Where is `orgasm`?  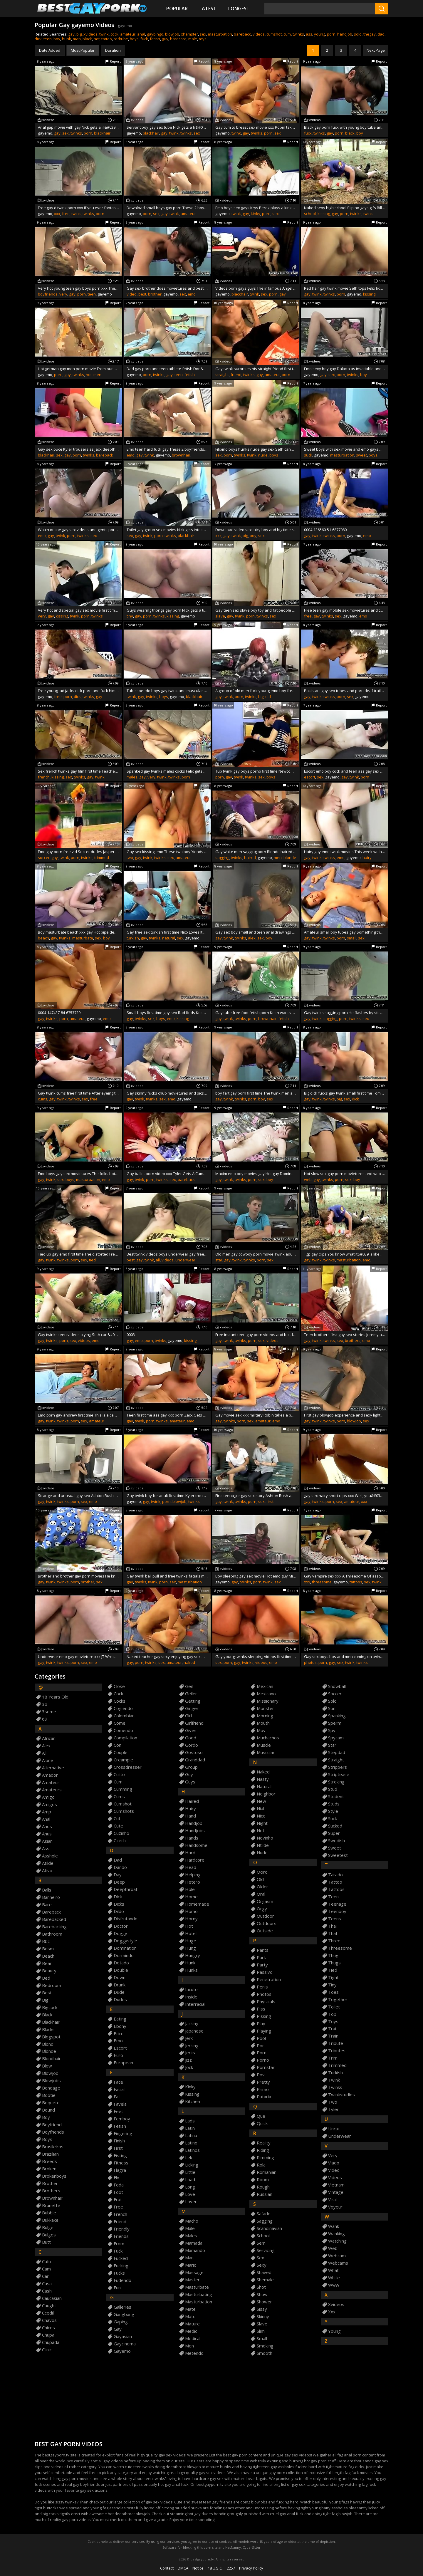
orgasm is located at coordinates (265, 1901).